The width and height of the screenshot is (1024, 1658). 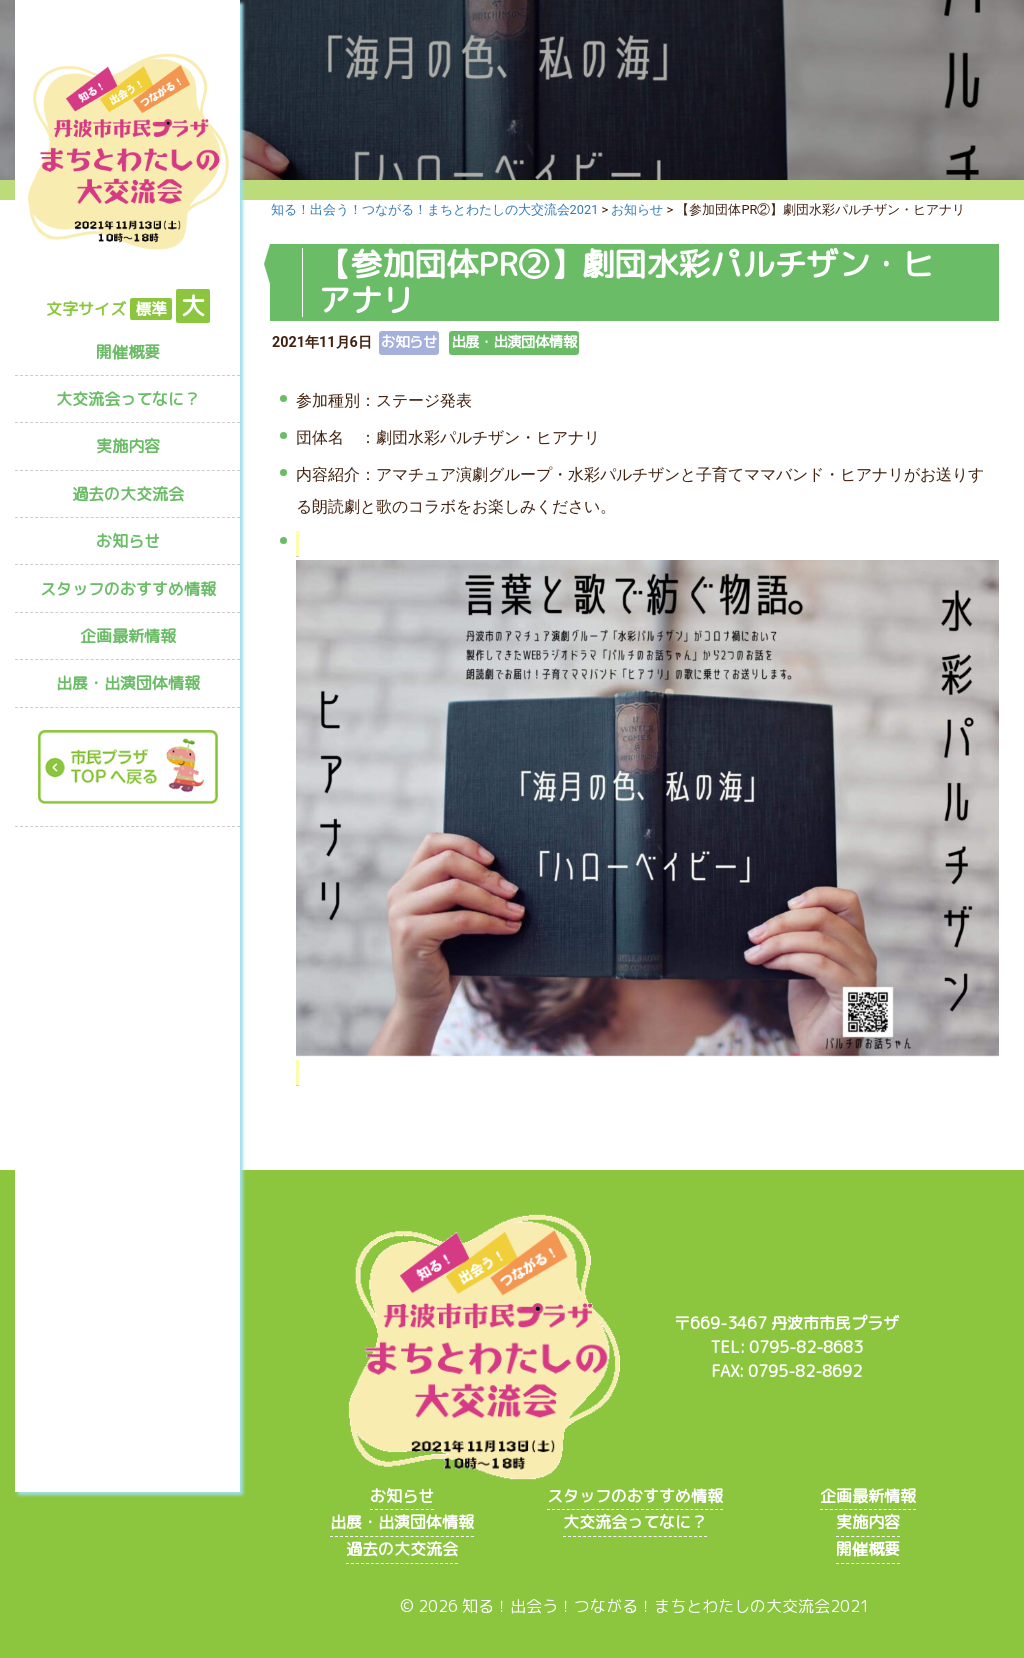 I want to click on 大交流会ってなに？, so click(x=128, y=399).